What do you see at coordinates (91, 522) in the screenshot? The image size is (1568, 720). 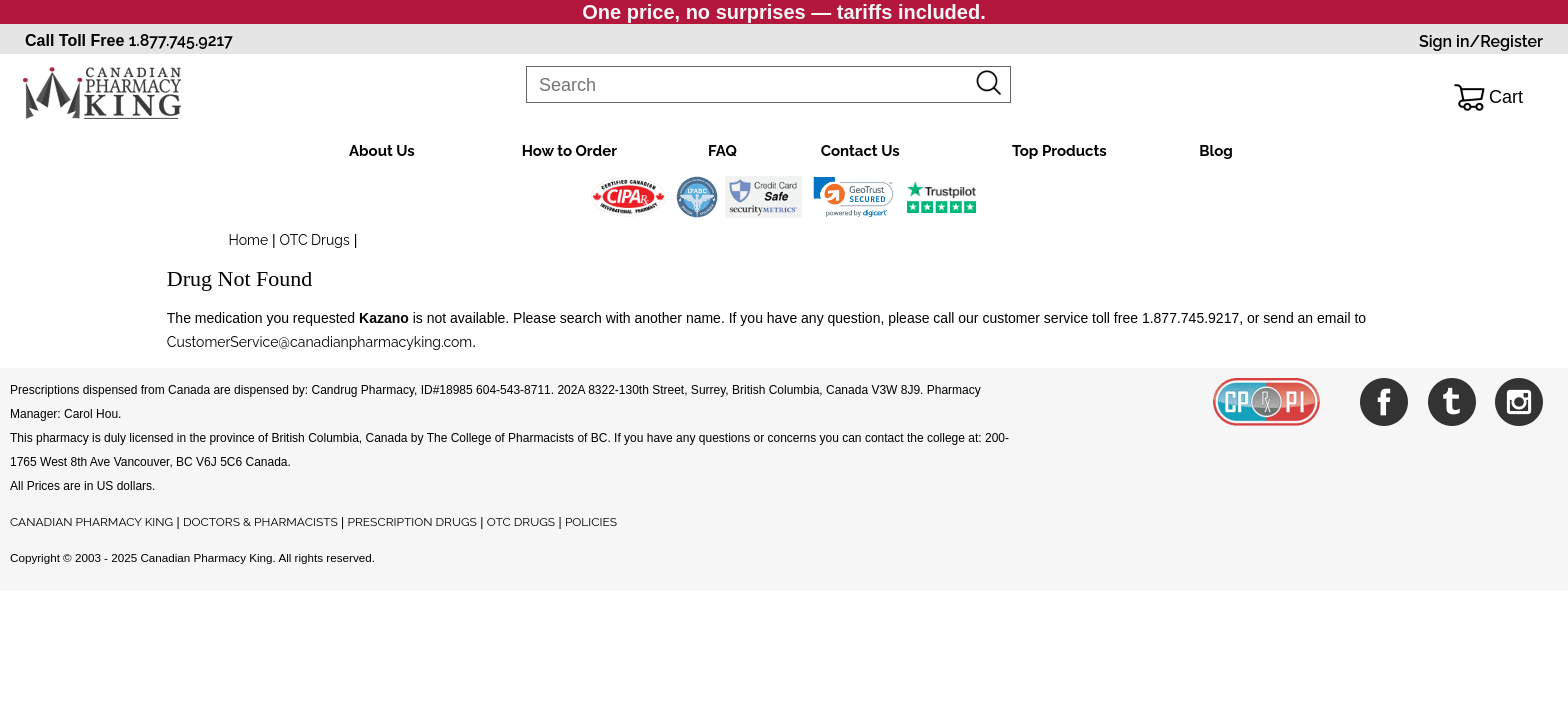 I see `CANADIAN PHARMACY KING` at bounding box center [91, 522].